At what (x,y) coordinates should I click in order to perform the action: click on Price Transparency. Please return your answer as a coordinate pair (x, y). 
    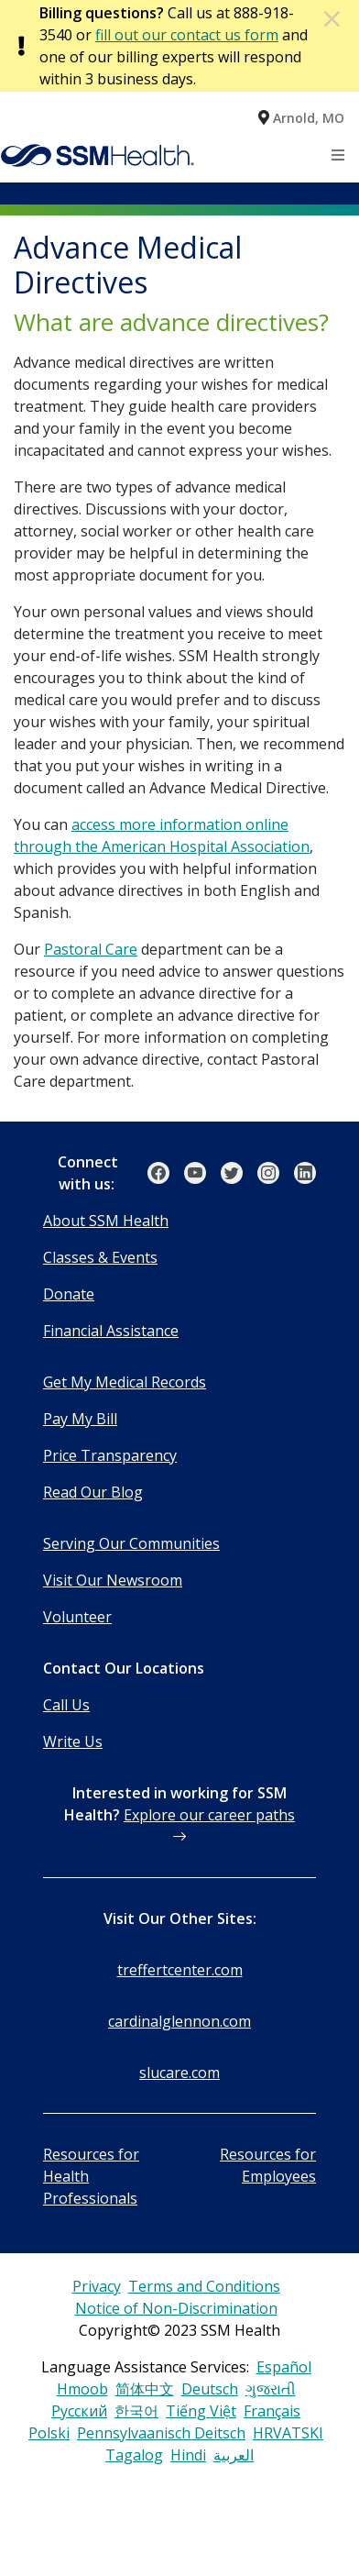
    Looking at the image, I should click on (110, 1455).